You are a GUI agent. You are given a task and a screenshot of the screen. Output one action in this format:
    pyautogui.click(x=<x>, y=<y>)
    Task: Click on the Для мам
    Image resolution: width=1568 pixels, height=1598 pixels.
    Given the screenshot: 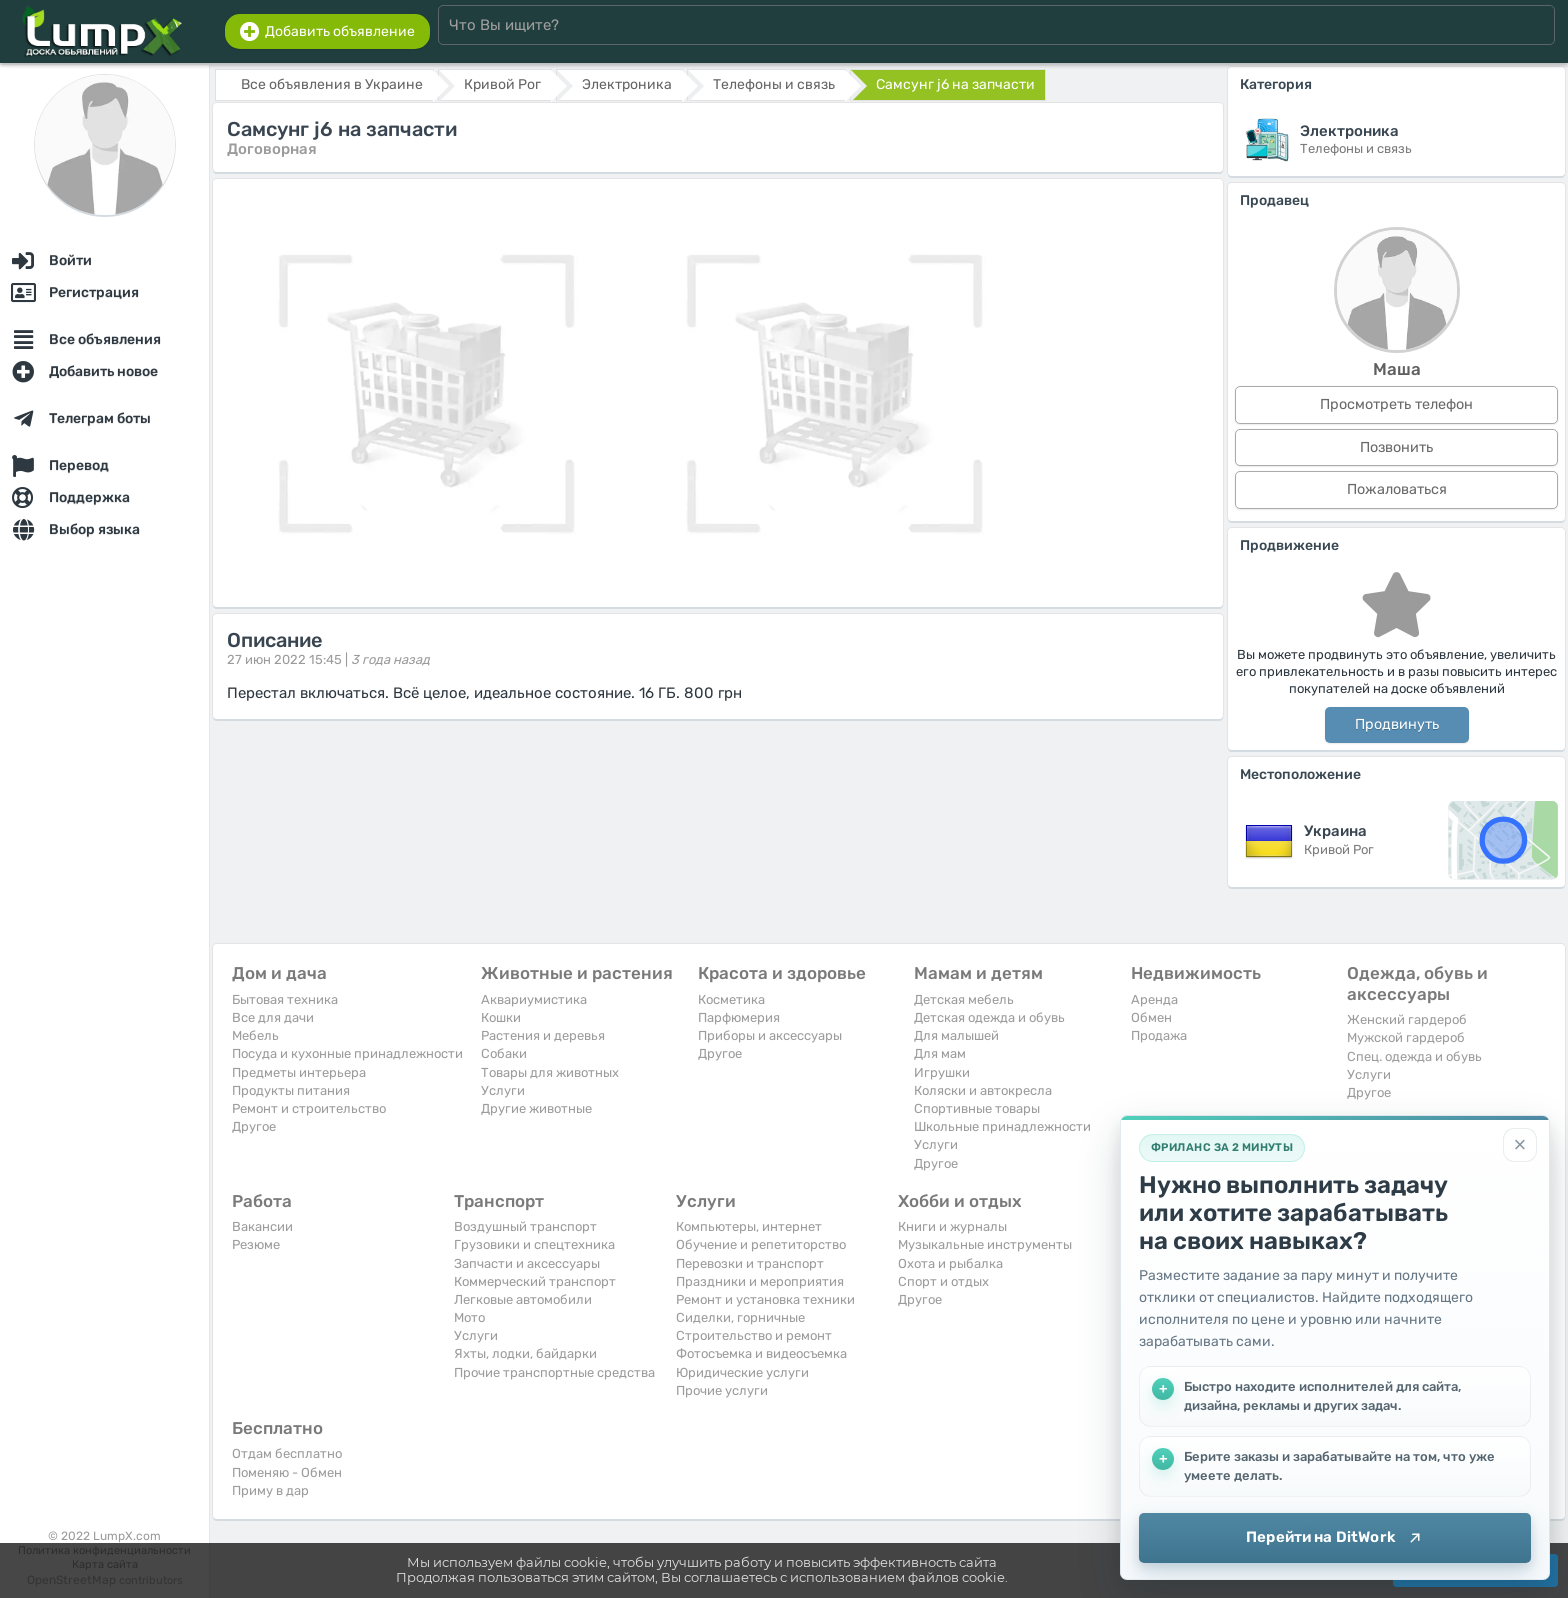 What is the action you would take?
    pyautogui.click(x=940, y=1053)
    